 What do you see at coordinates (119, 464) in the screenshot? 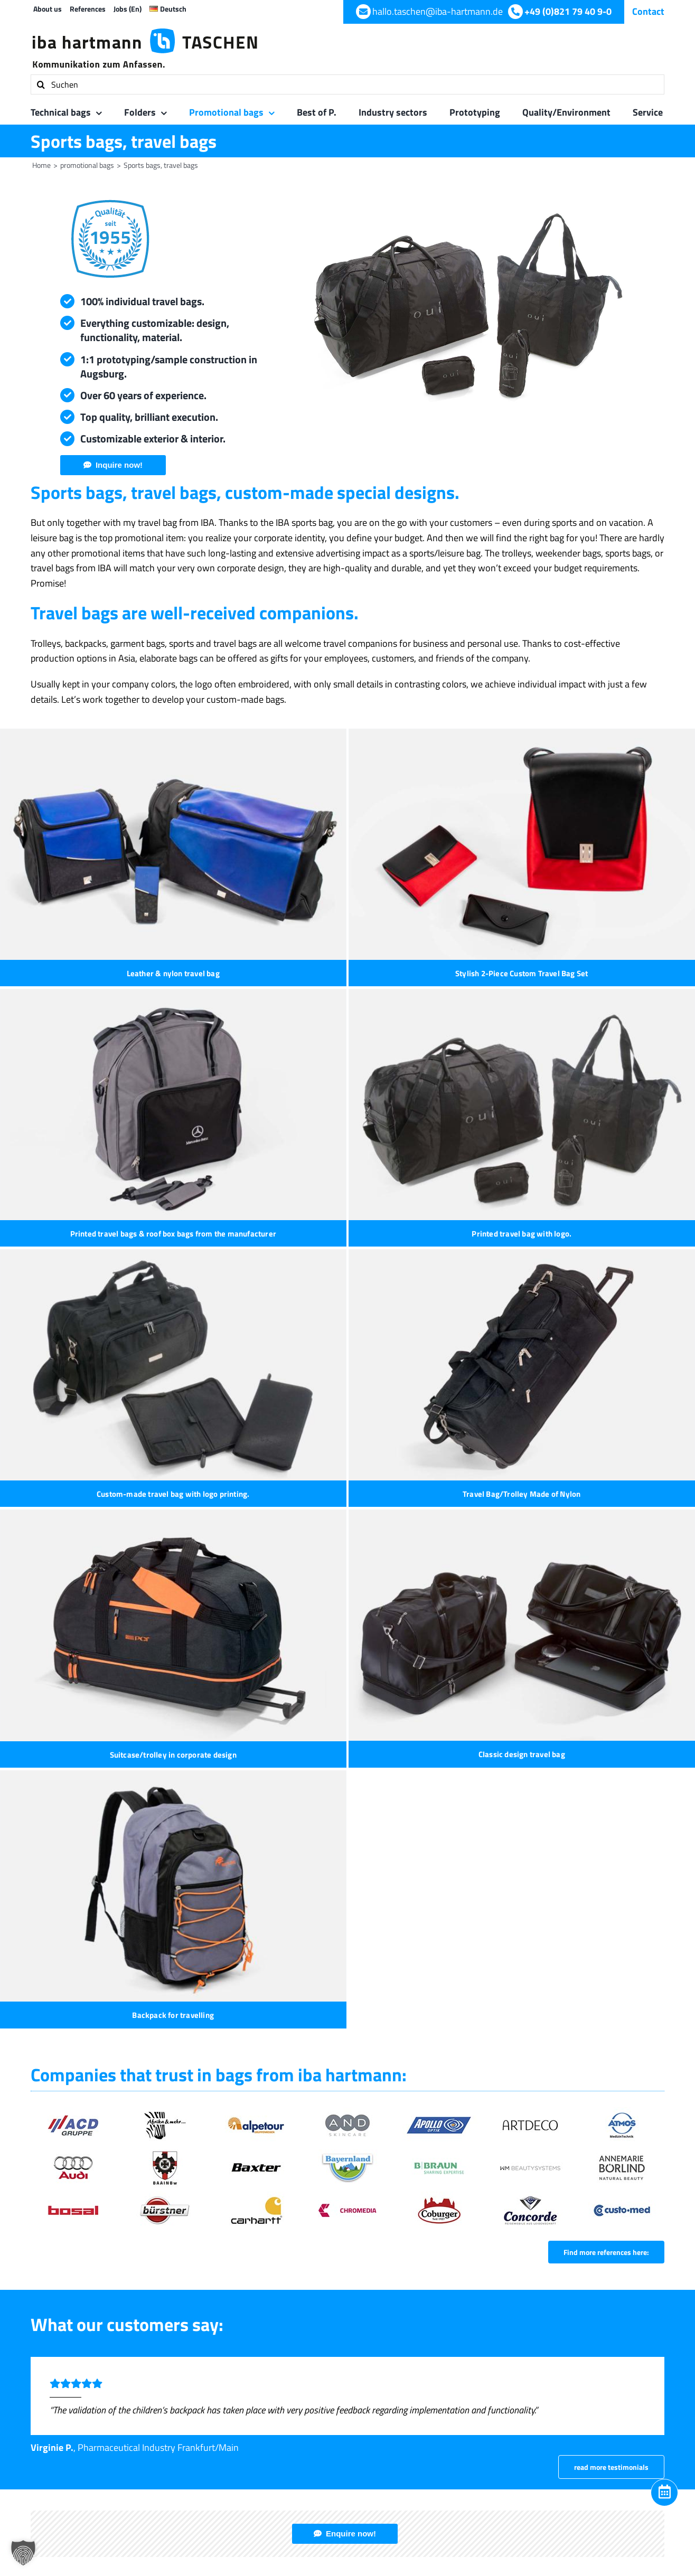
I see `Inquire now!` at bounding box center [119, 464].